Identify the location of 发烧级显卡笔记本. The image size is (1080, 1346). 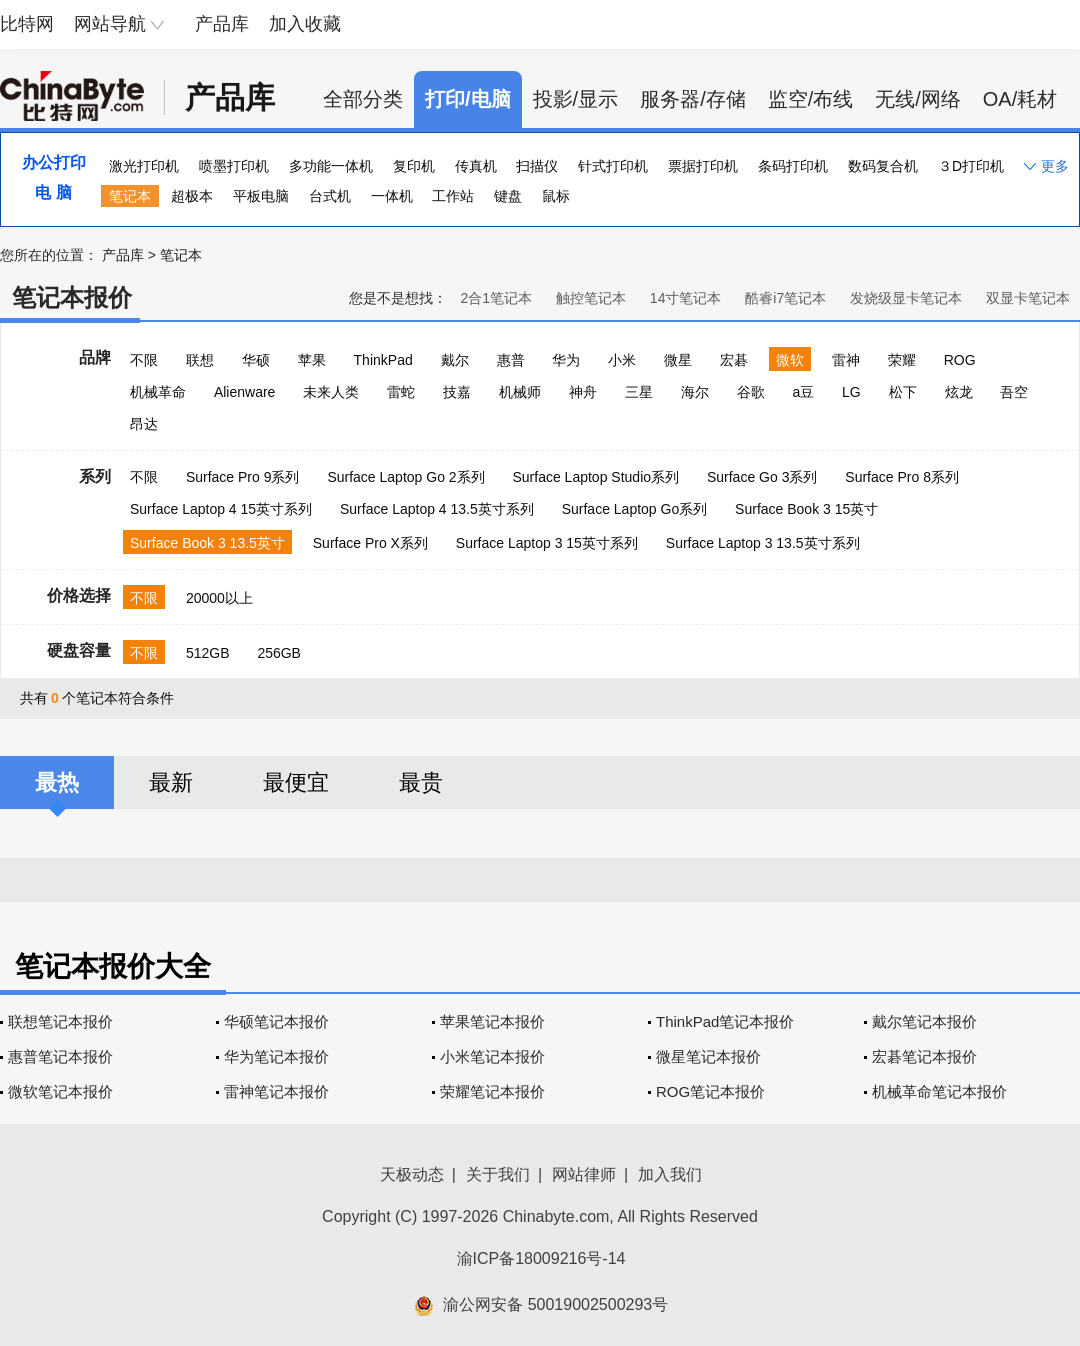
(906, 298).